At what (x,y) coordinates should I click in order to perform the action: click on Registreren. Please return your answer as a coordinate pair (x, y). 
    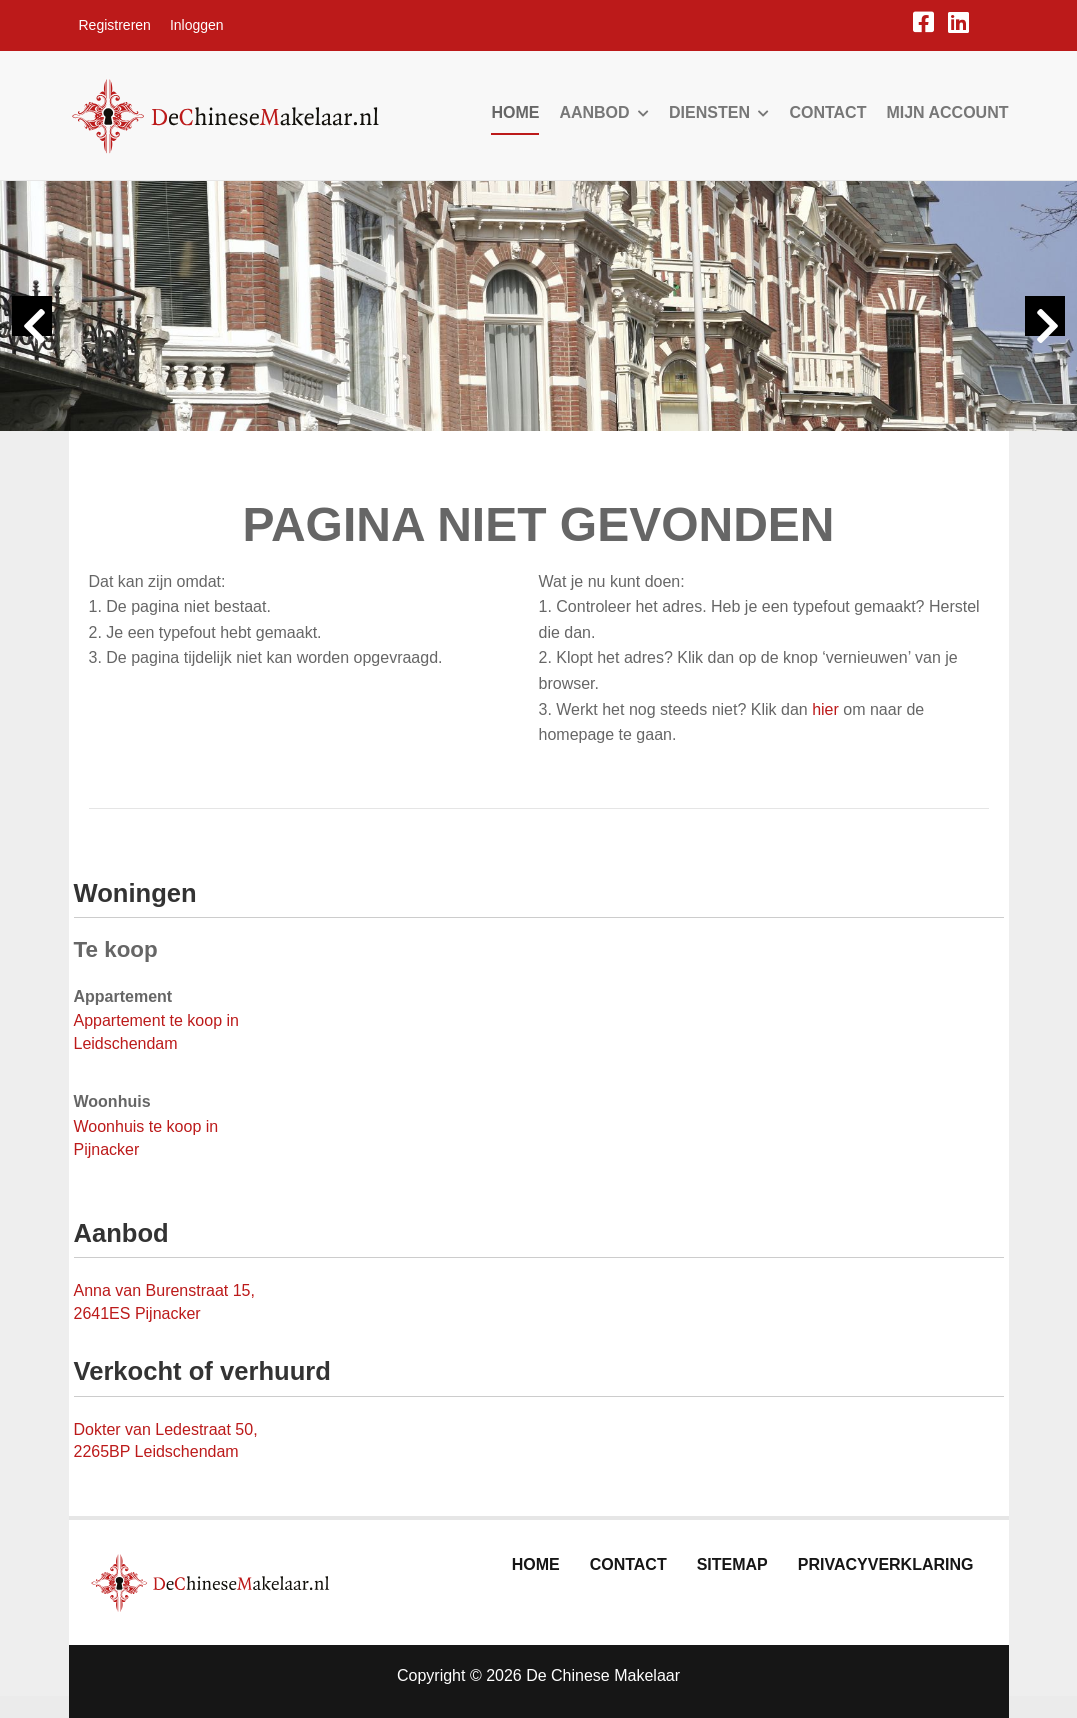
    Looking at the image, I should click on (115, 25).